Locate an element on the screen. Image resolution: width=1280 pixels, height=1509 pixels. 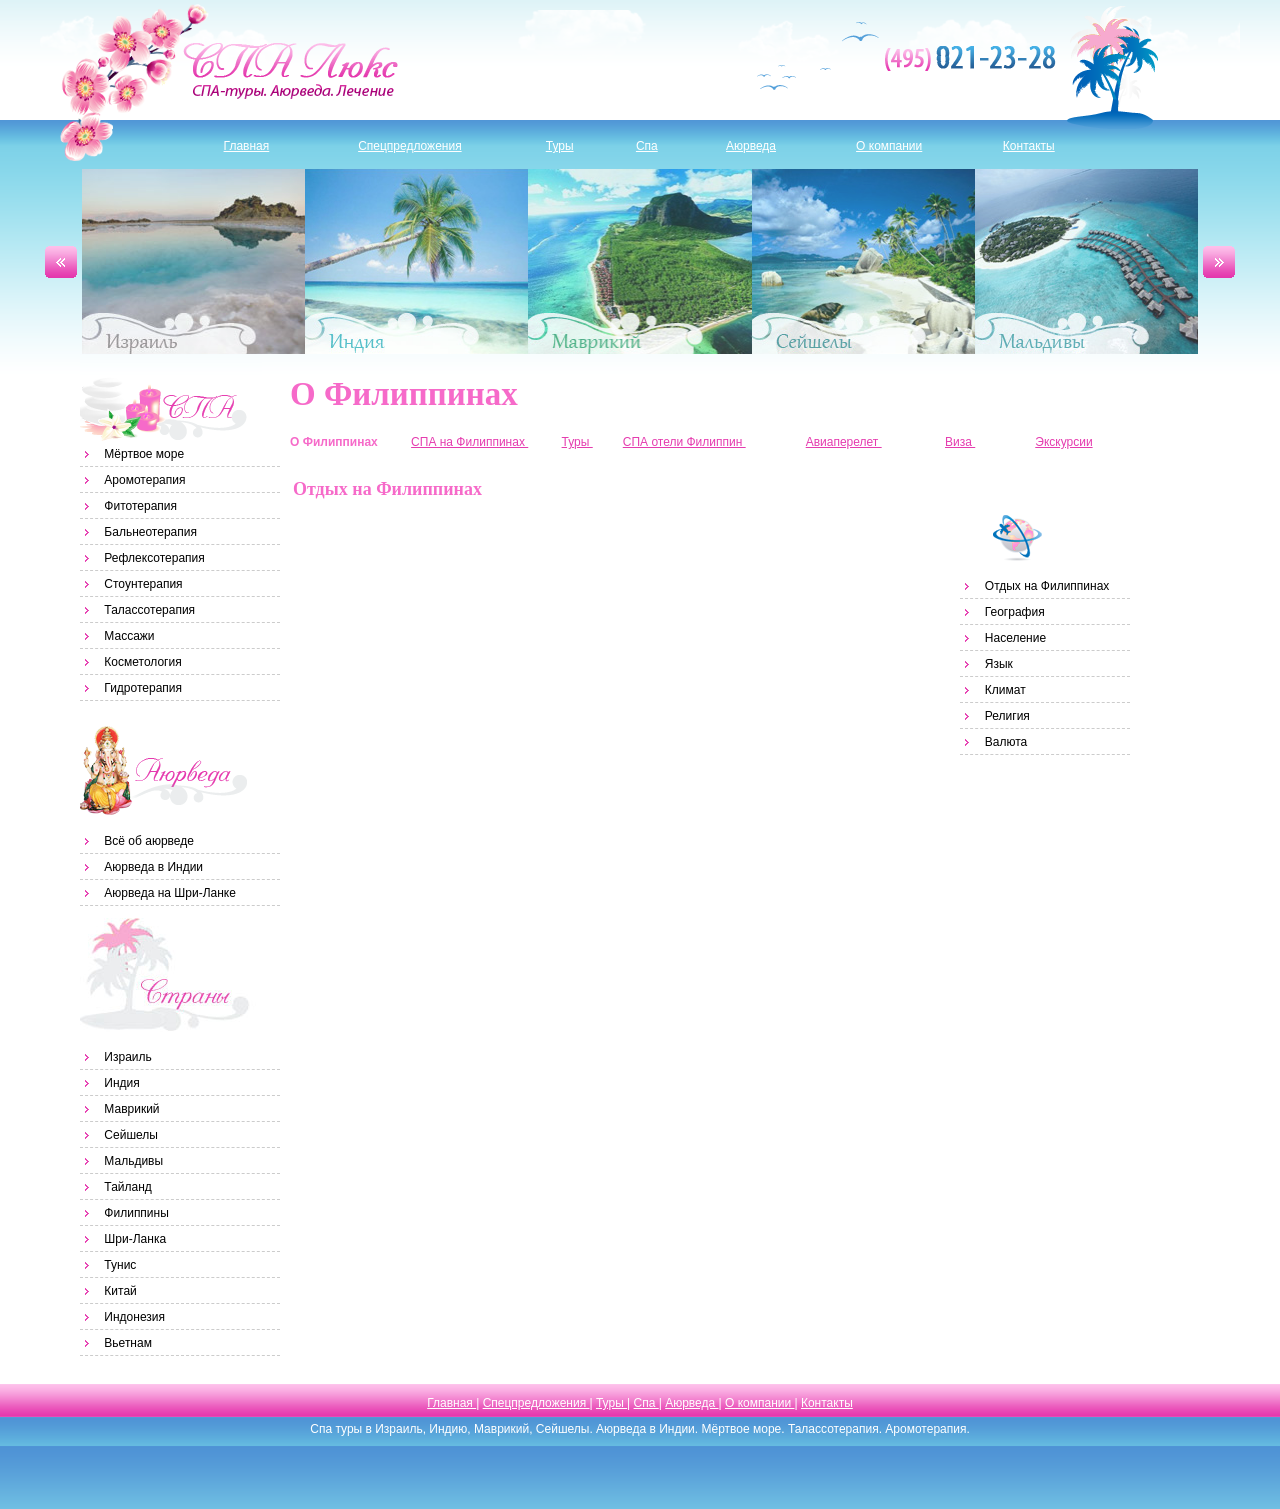
Мальдивы is located at coordinates (1086, 261).